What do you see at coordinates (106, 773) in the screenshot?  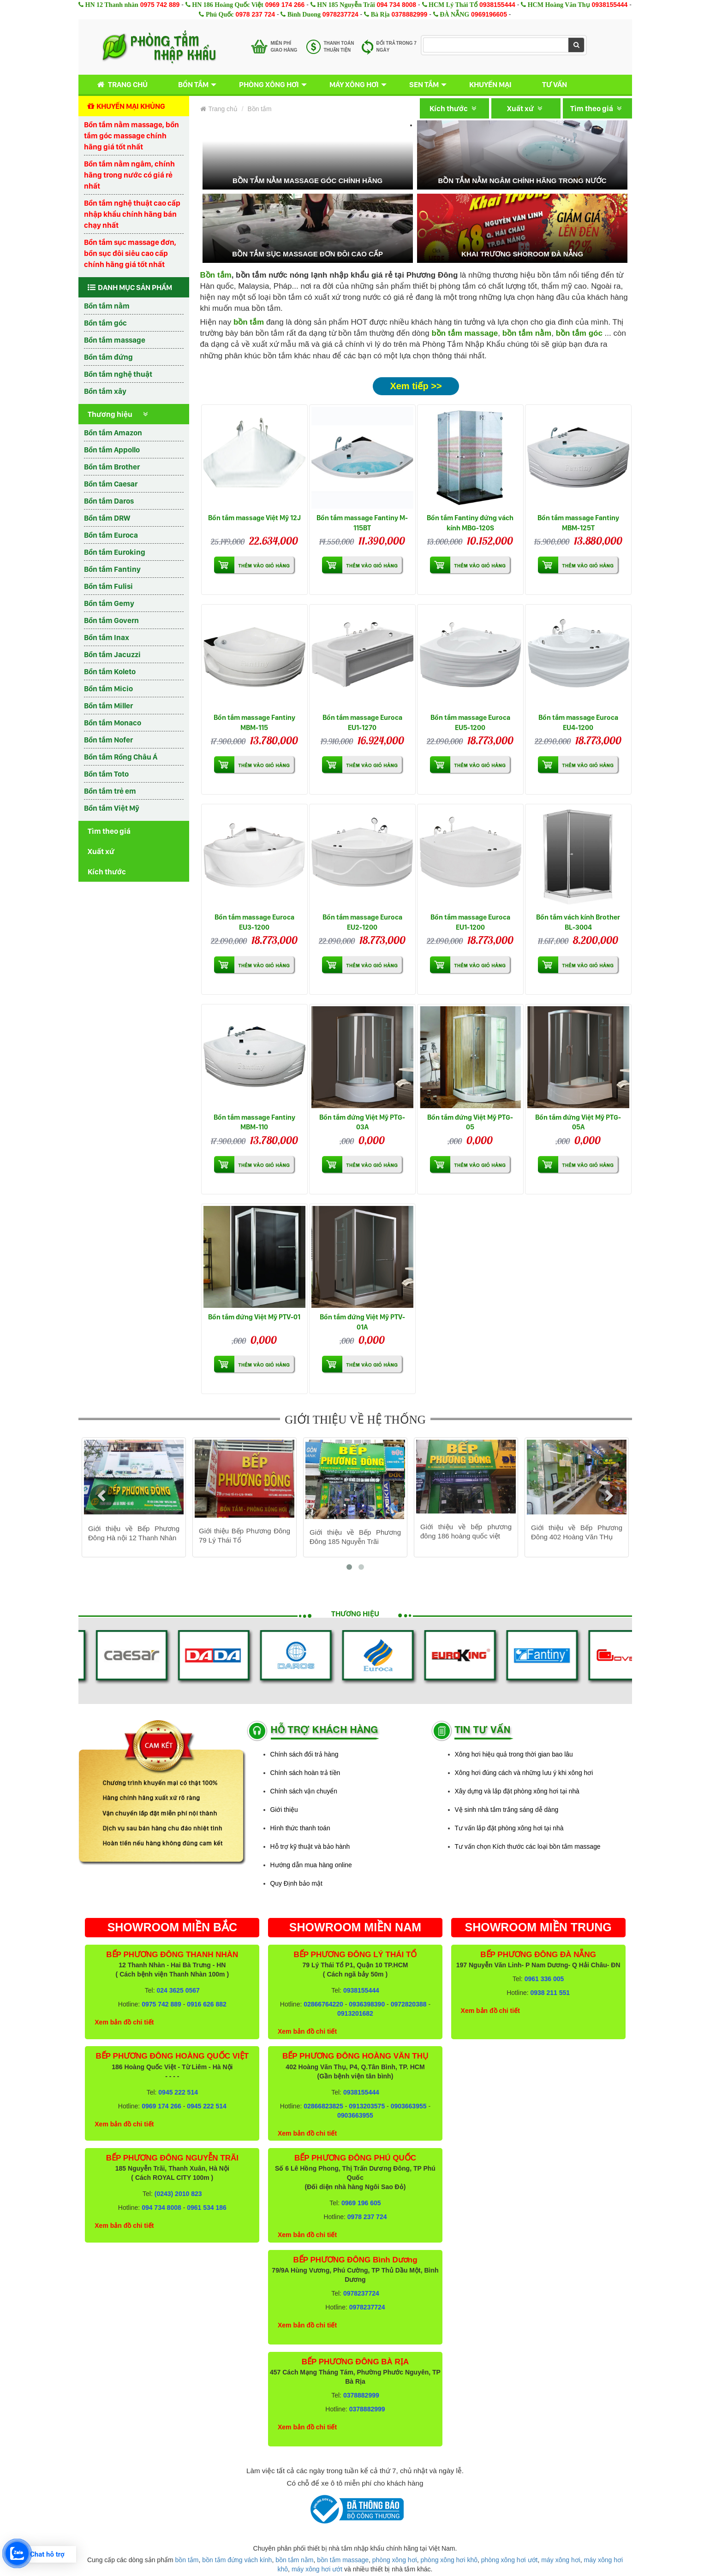 I see `Bồn tắm Toto` at bounding box center [106, 773].